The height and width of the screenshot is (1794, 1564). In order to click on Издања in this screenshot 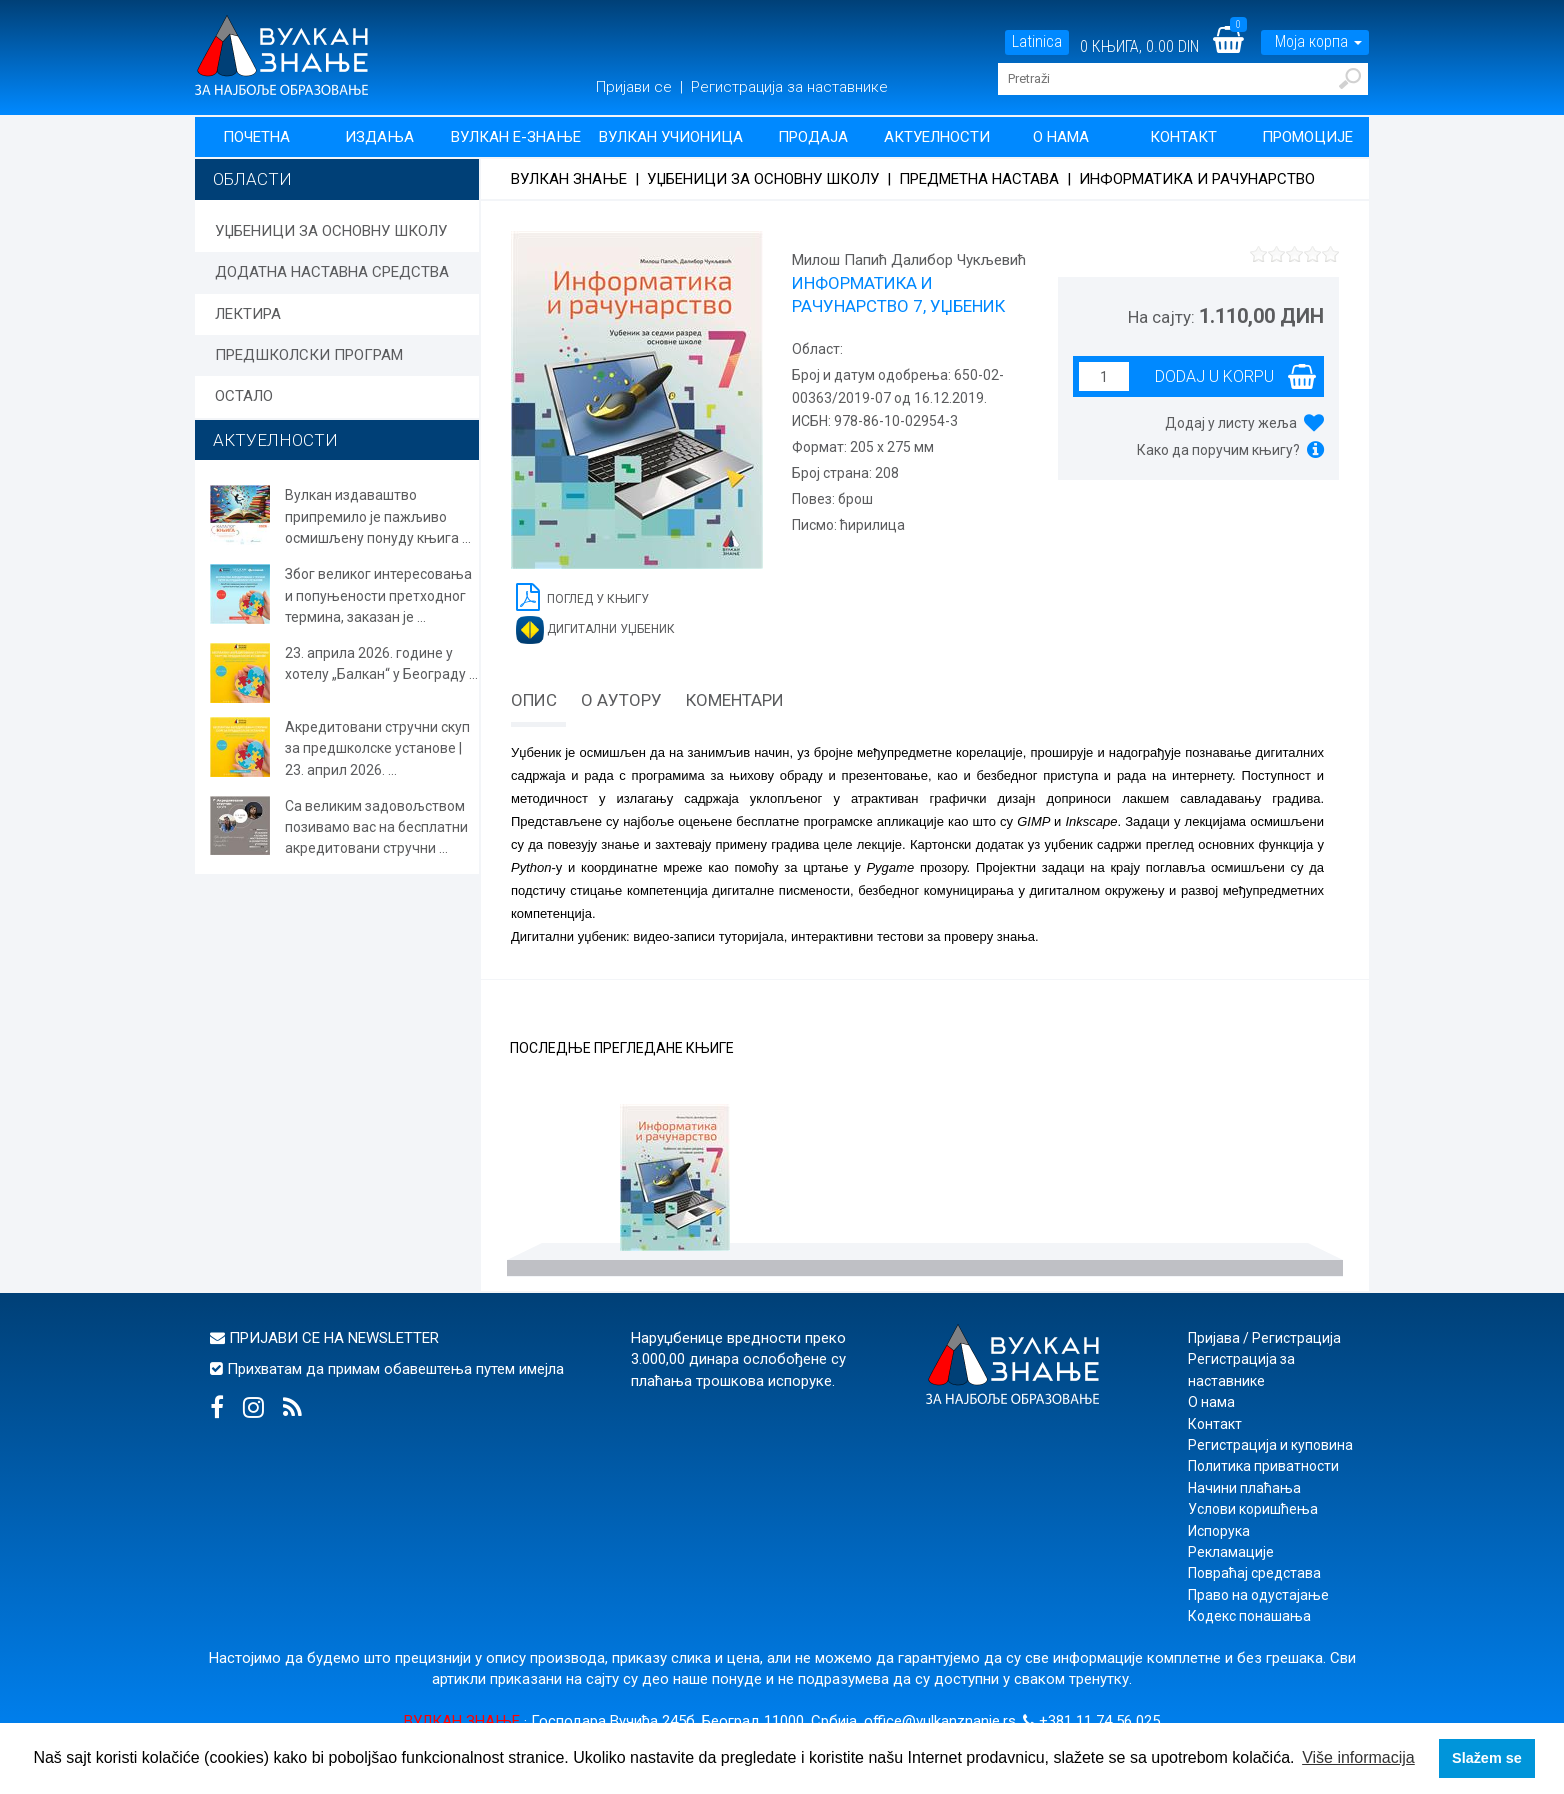, I will do `click(379, 137)`.